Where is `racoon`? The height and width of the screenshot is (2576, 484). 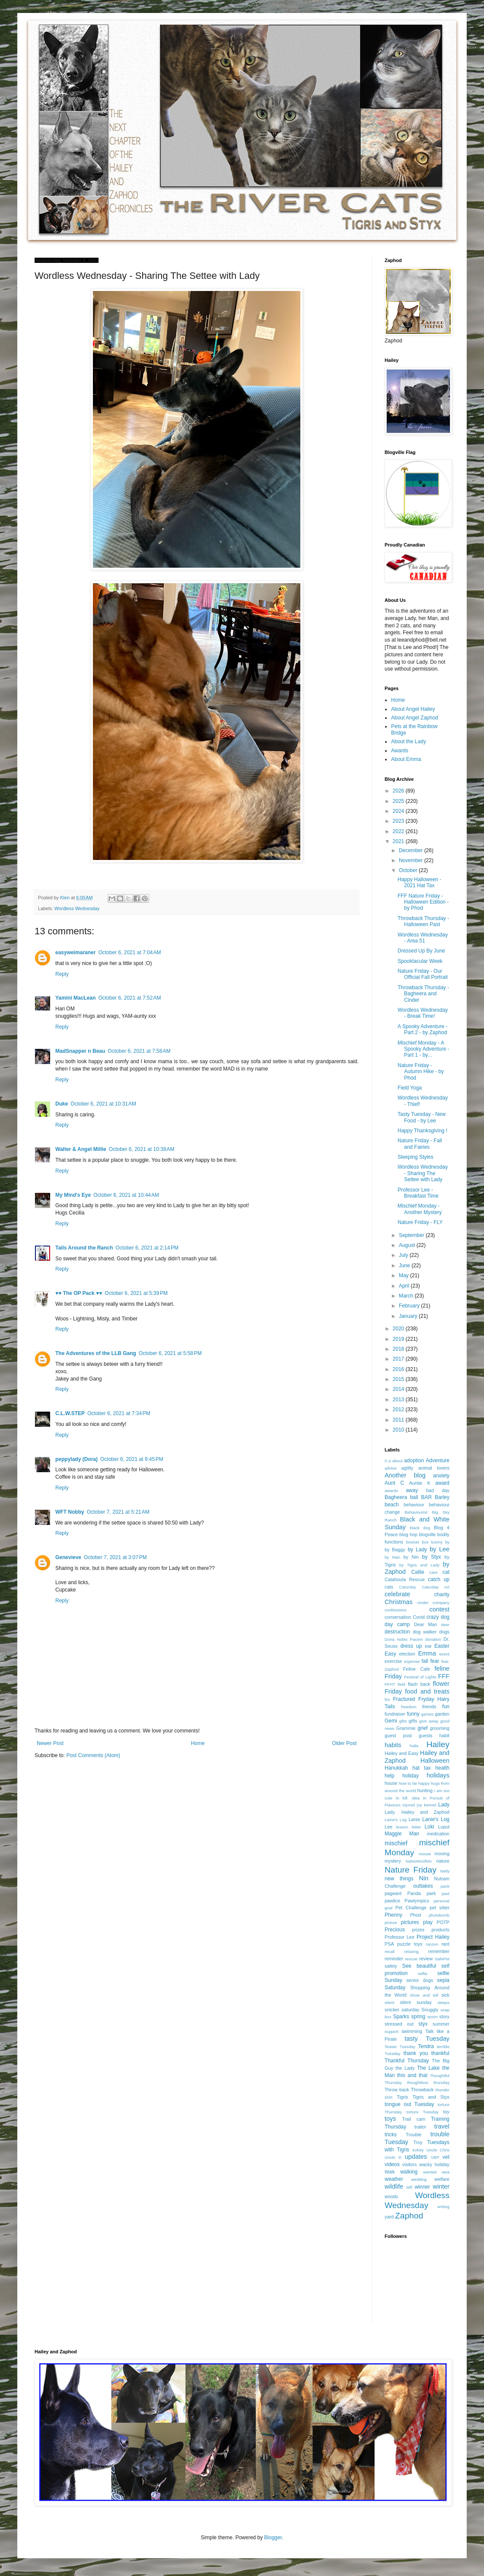 racoon is located at coordinates (432, 1944).